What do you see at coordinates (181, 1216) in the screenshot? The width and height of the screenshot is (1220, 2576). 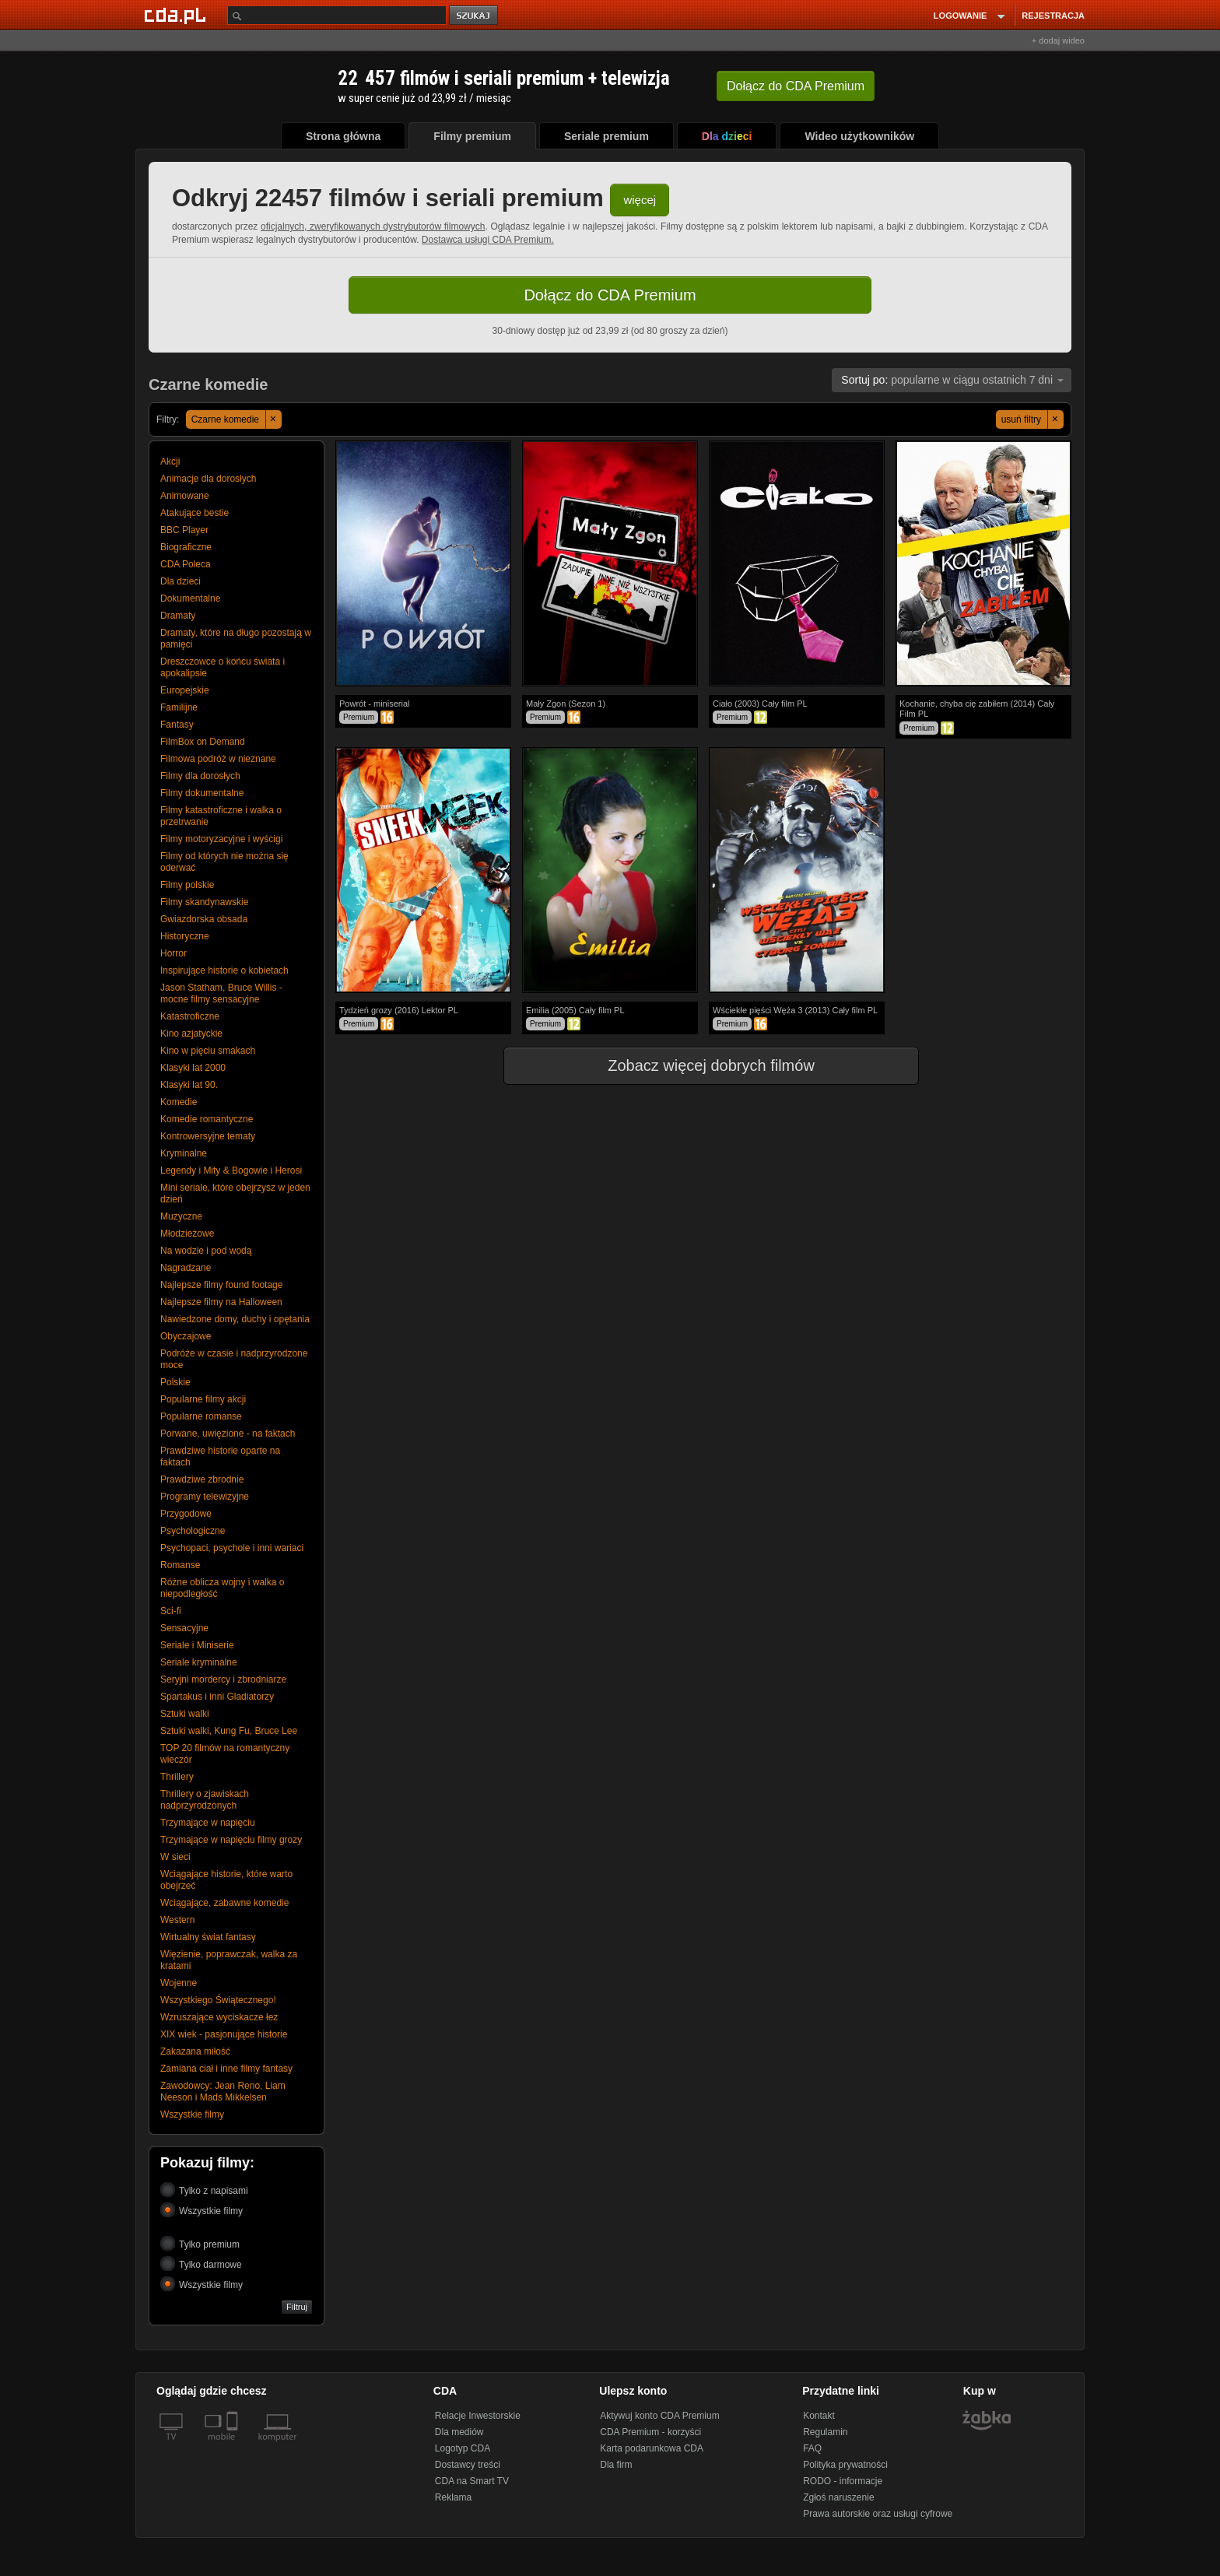 I see `Muzyczne` at bounding box center [181, 1216].